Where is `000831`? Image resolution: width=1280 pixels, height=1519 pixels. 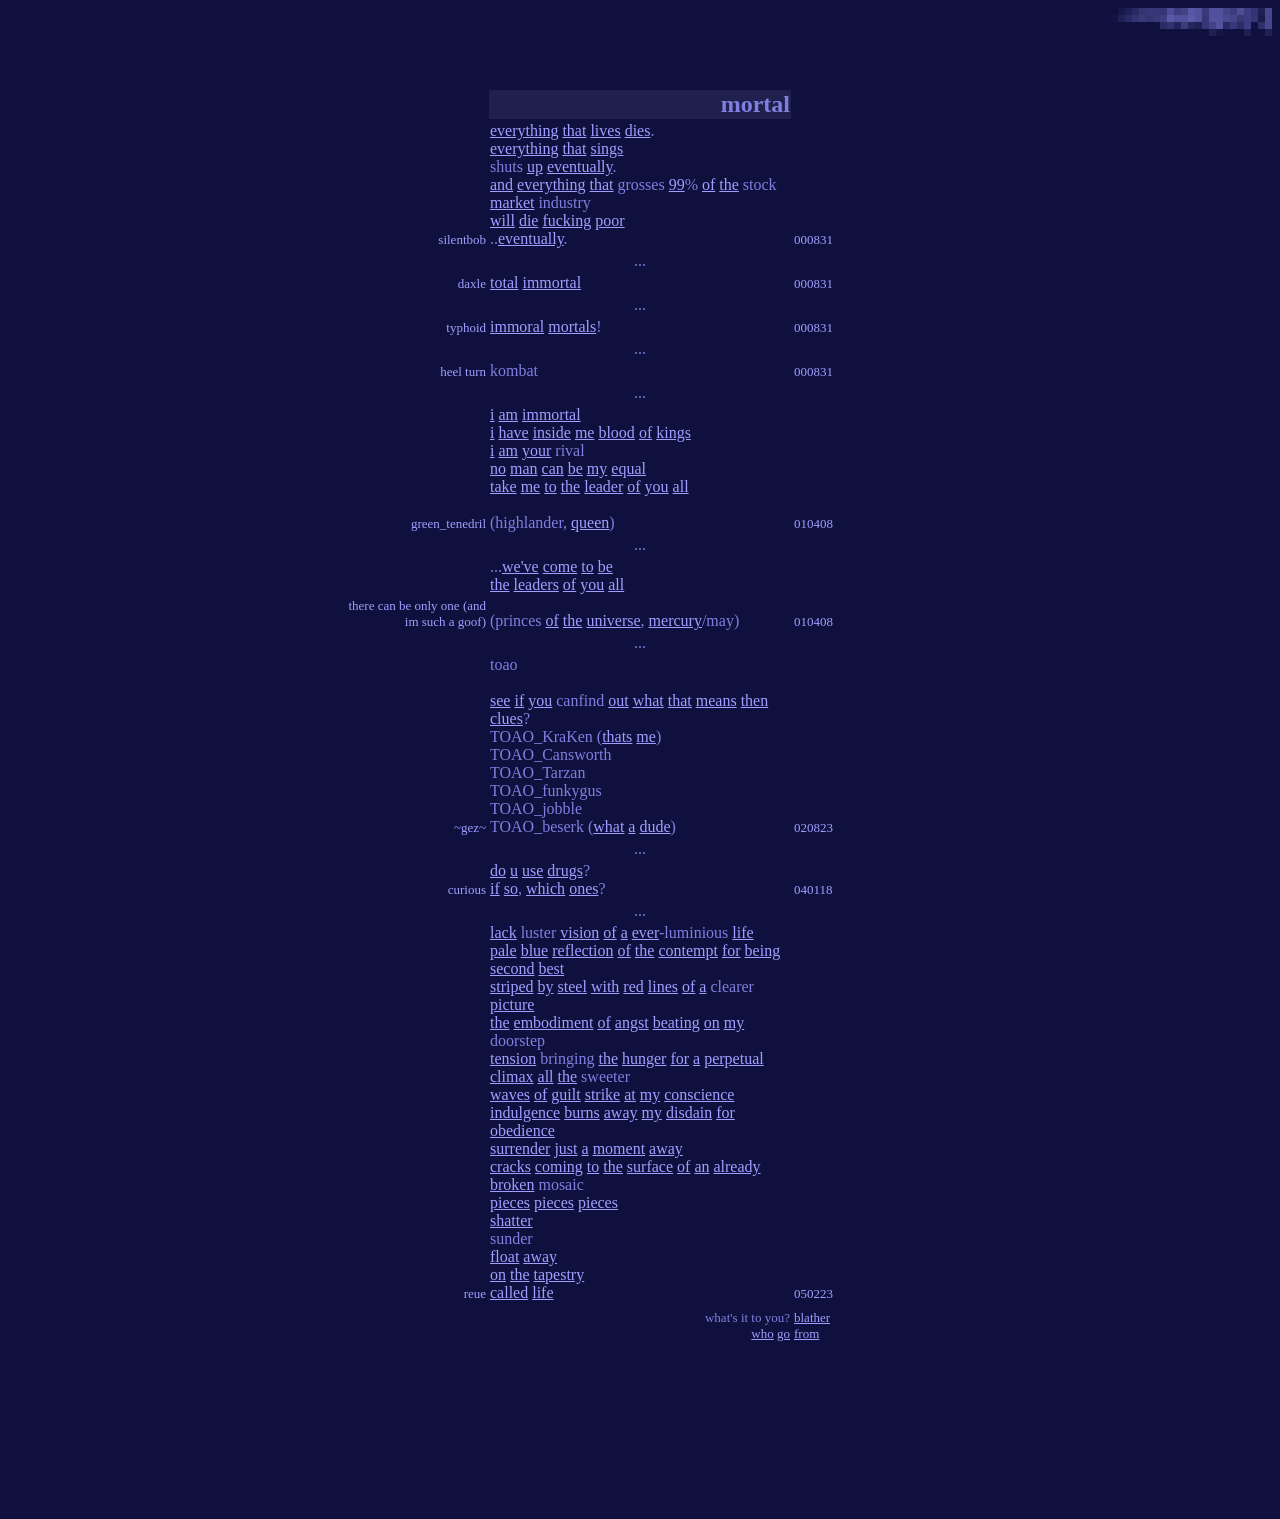 000831 is located at coordinates (813, 239).